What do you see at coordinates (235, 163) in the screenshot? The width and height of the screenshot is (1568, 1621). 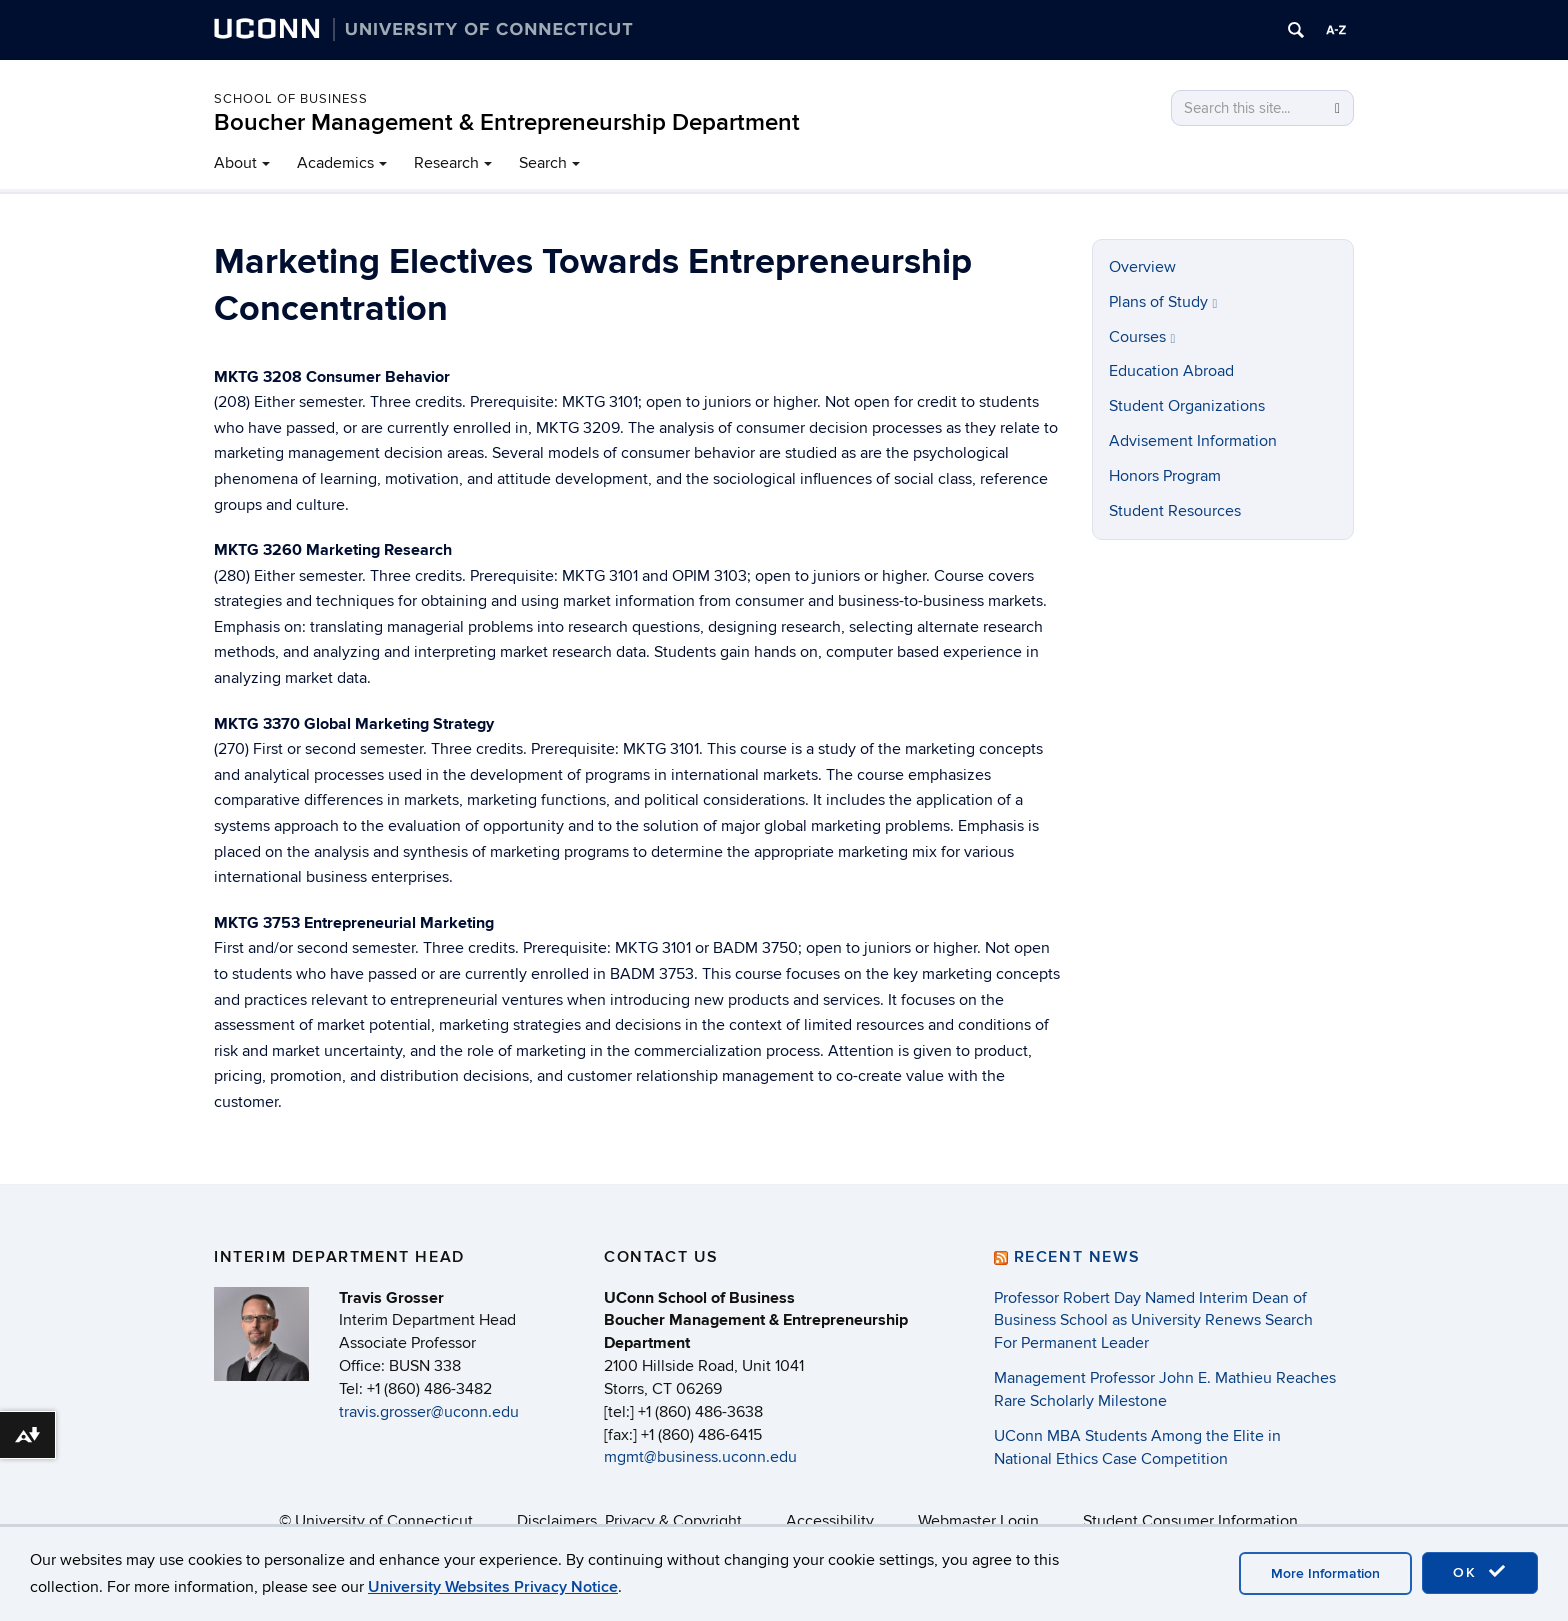 I see `About` at bounding box center [235, 163].